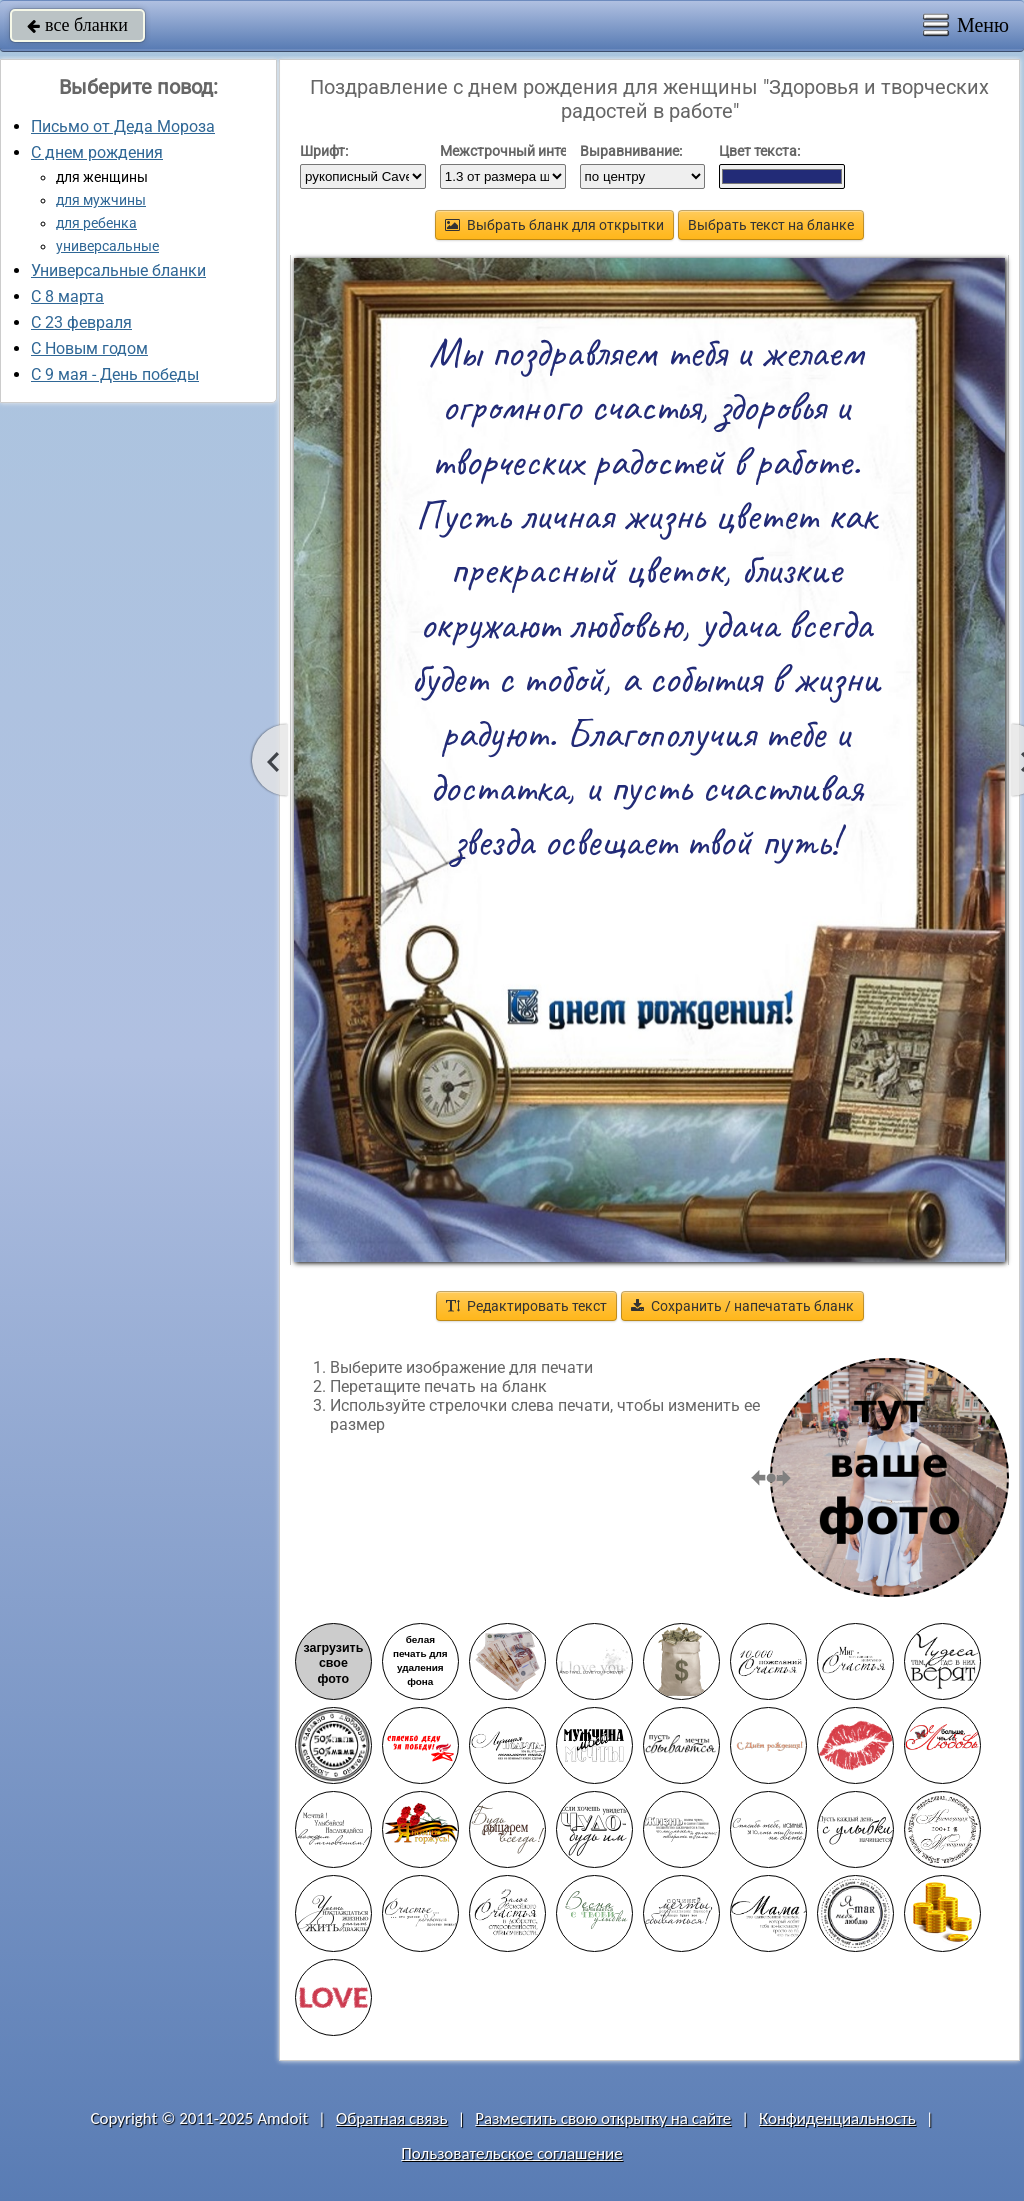 Image resolution: width=1024 pixels, height=2201 pixels. What do you see at coordinates (118, 270) in the screenshot?
I see `Универсальные бланки` at bounding box center [118, 270].